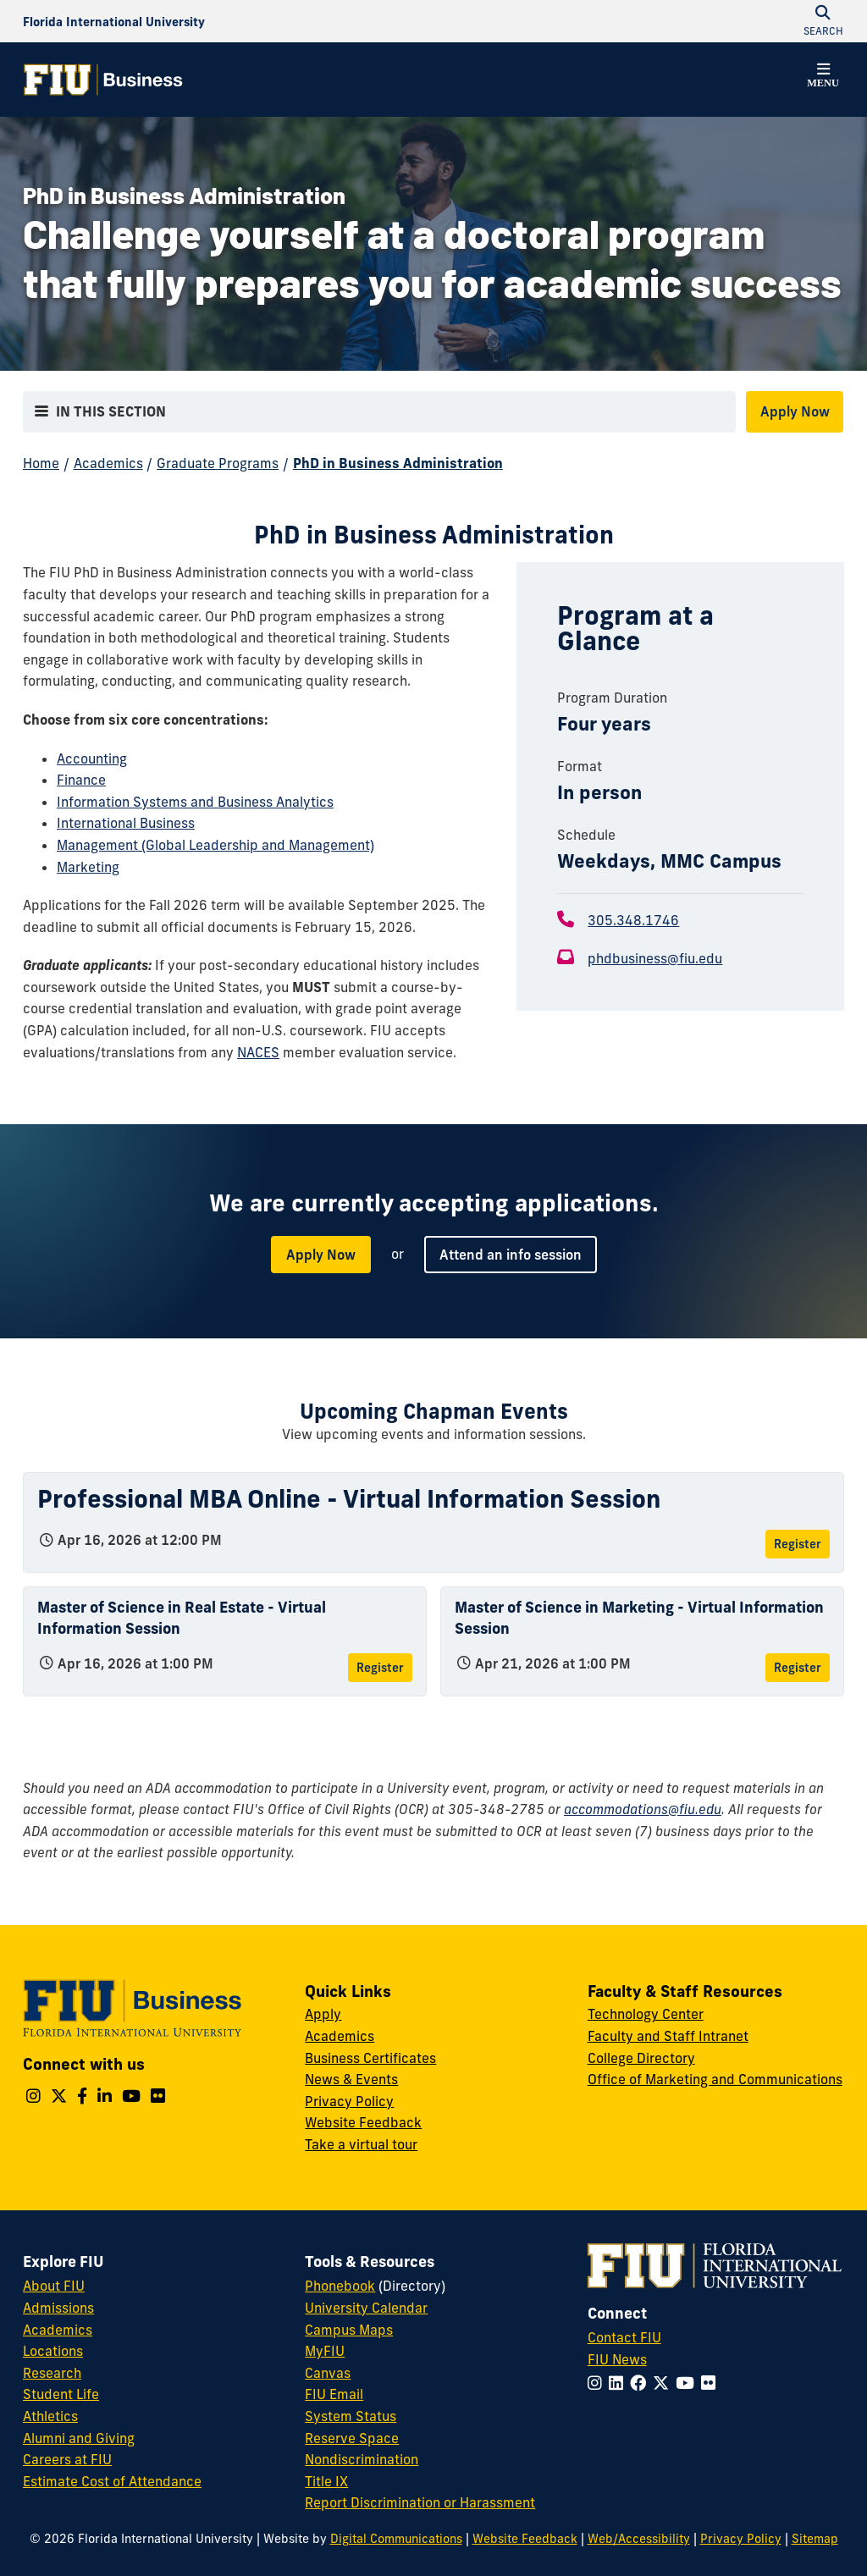 Image resolution: width=867 pixels, height=2576 pixels. Describe the element at coordinates (340, 2285) in the screenshot. I see `Phonebook` at that location.